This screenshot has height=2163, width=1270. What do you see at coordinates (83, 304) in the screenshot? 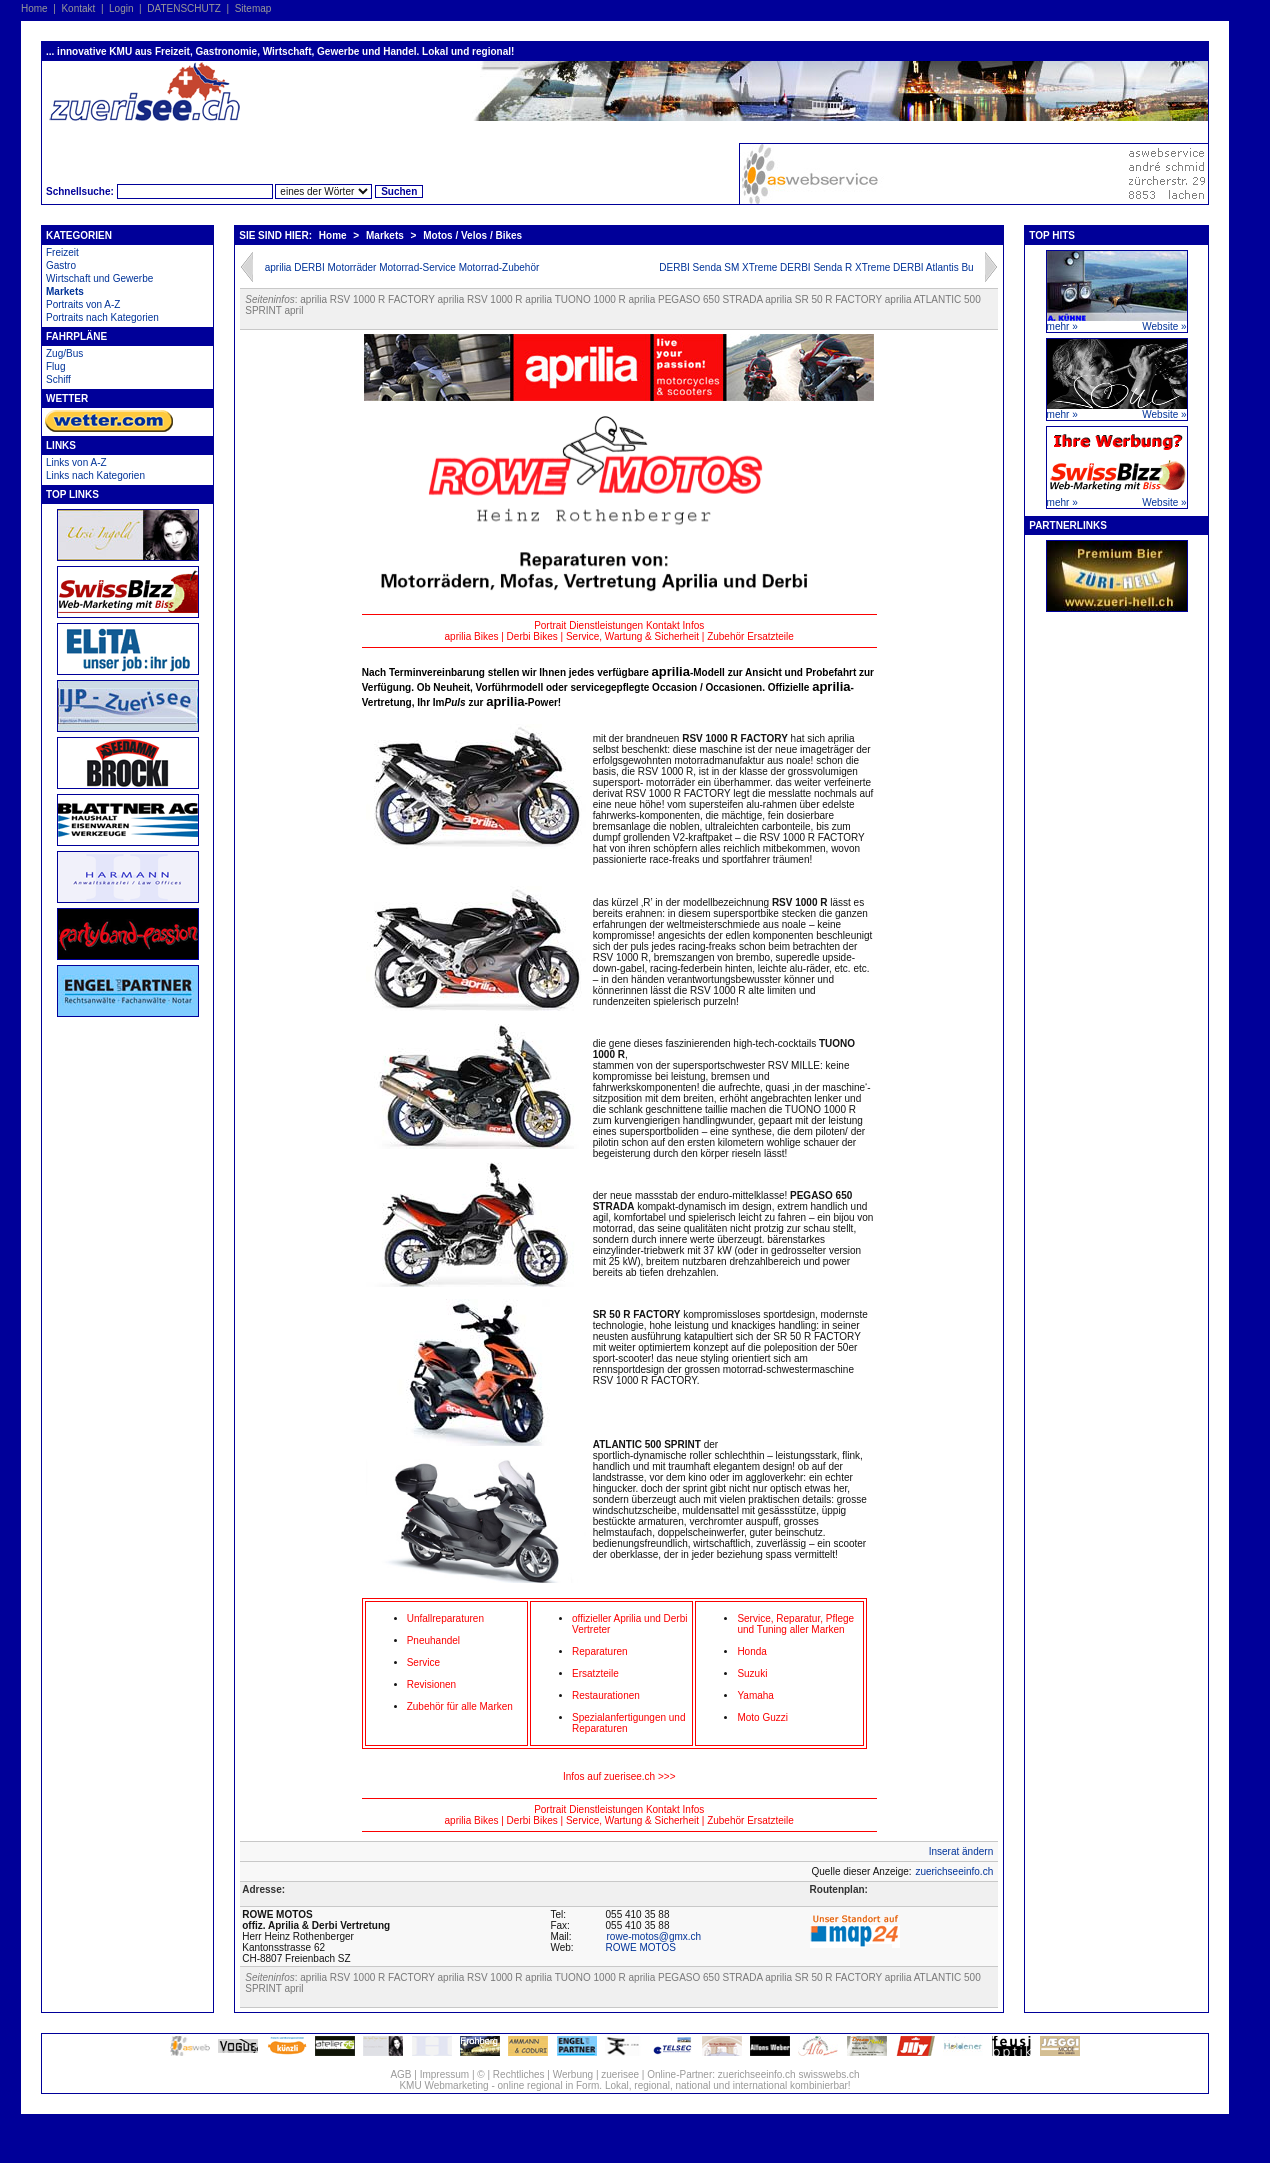
I see `Portraits von A-Z` at bounding box center [83, 304].